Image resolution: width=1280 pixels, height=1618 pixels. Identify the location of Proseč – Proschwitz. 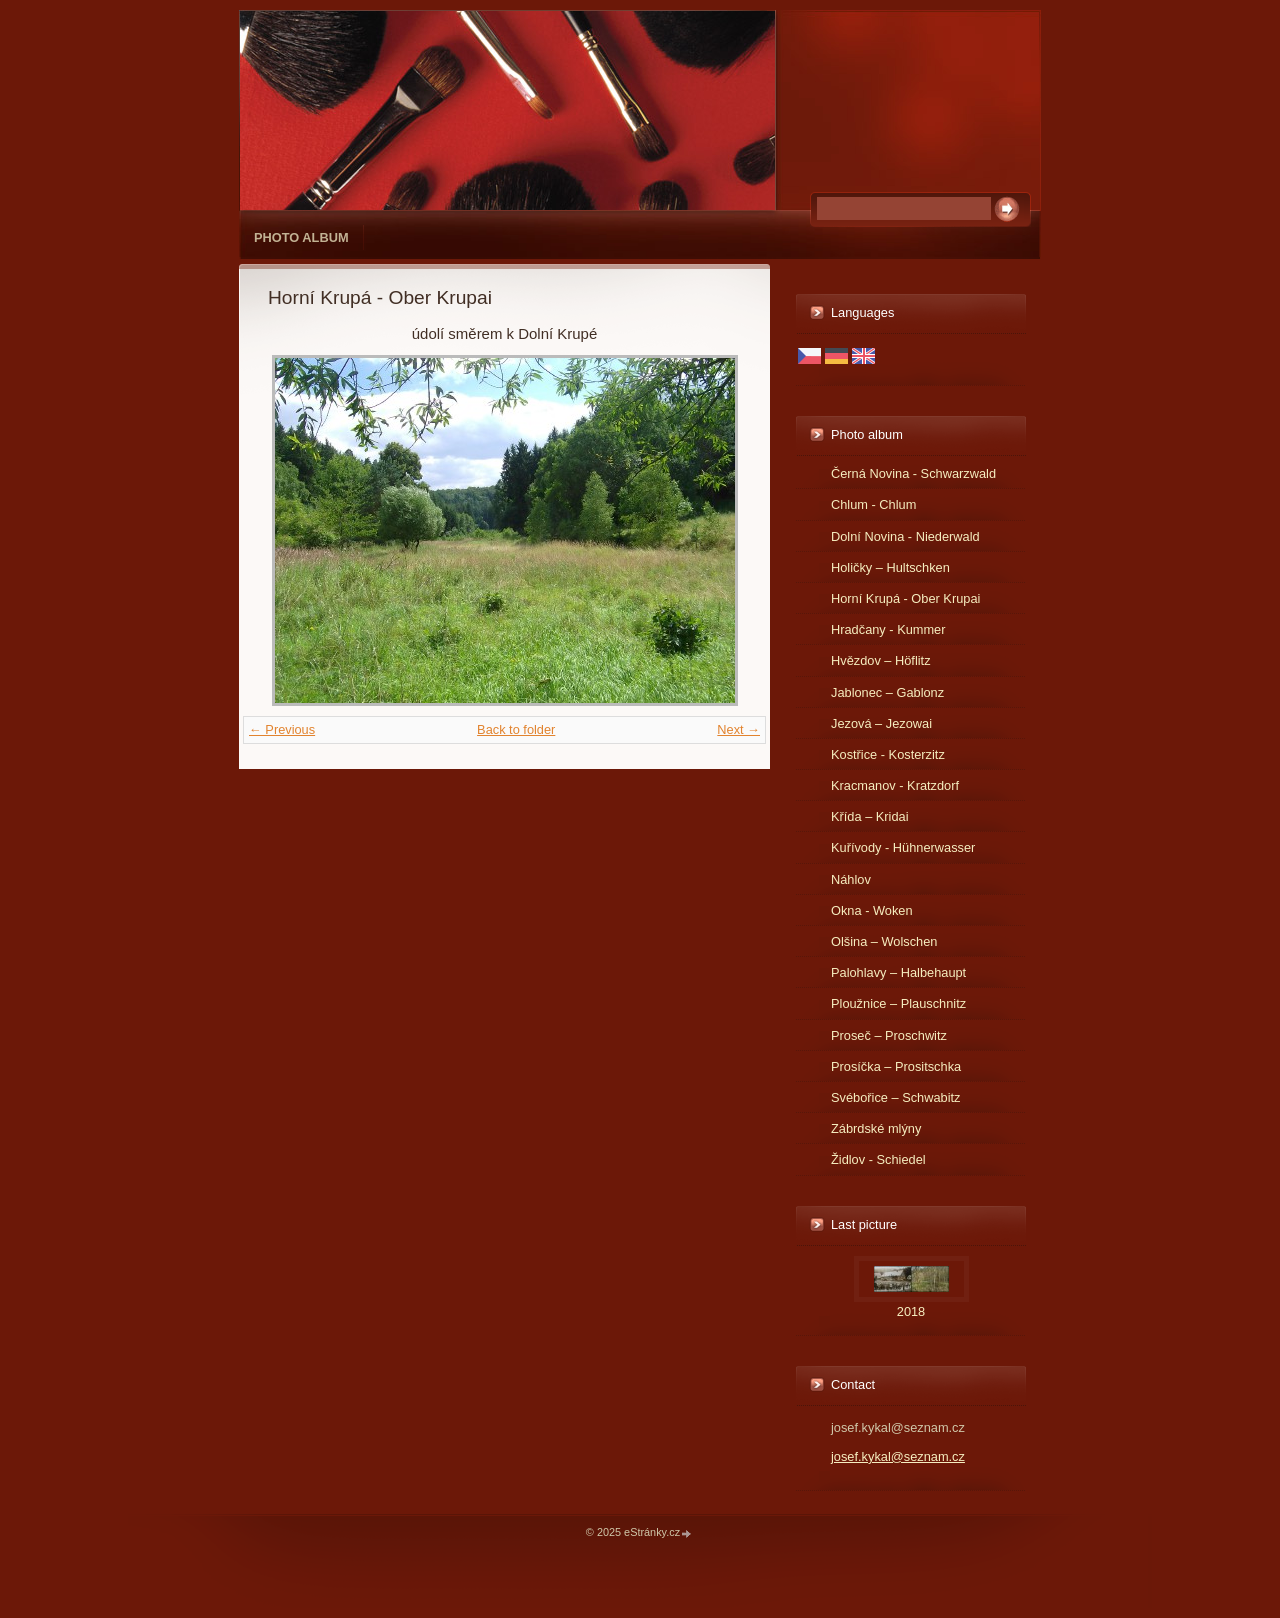
(889, 1035).